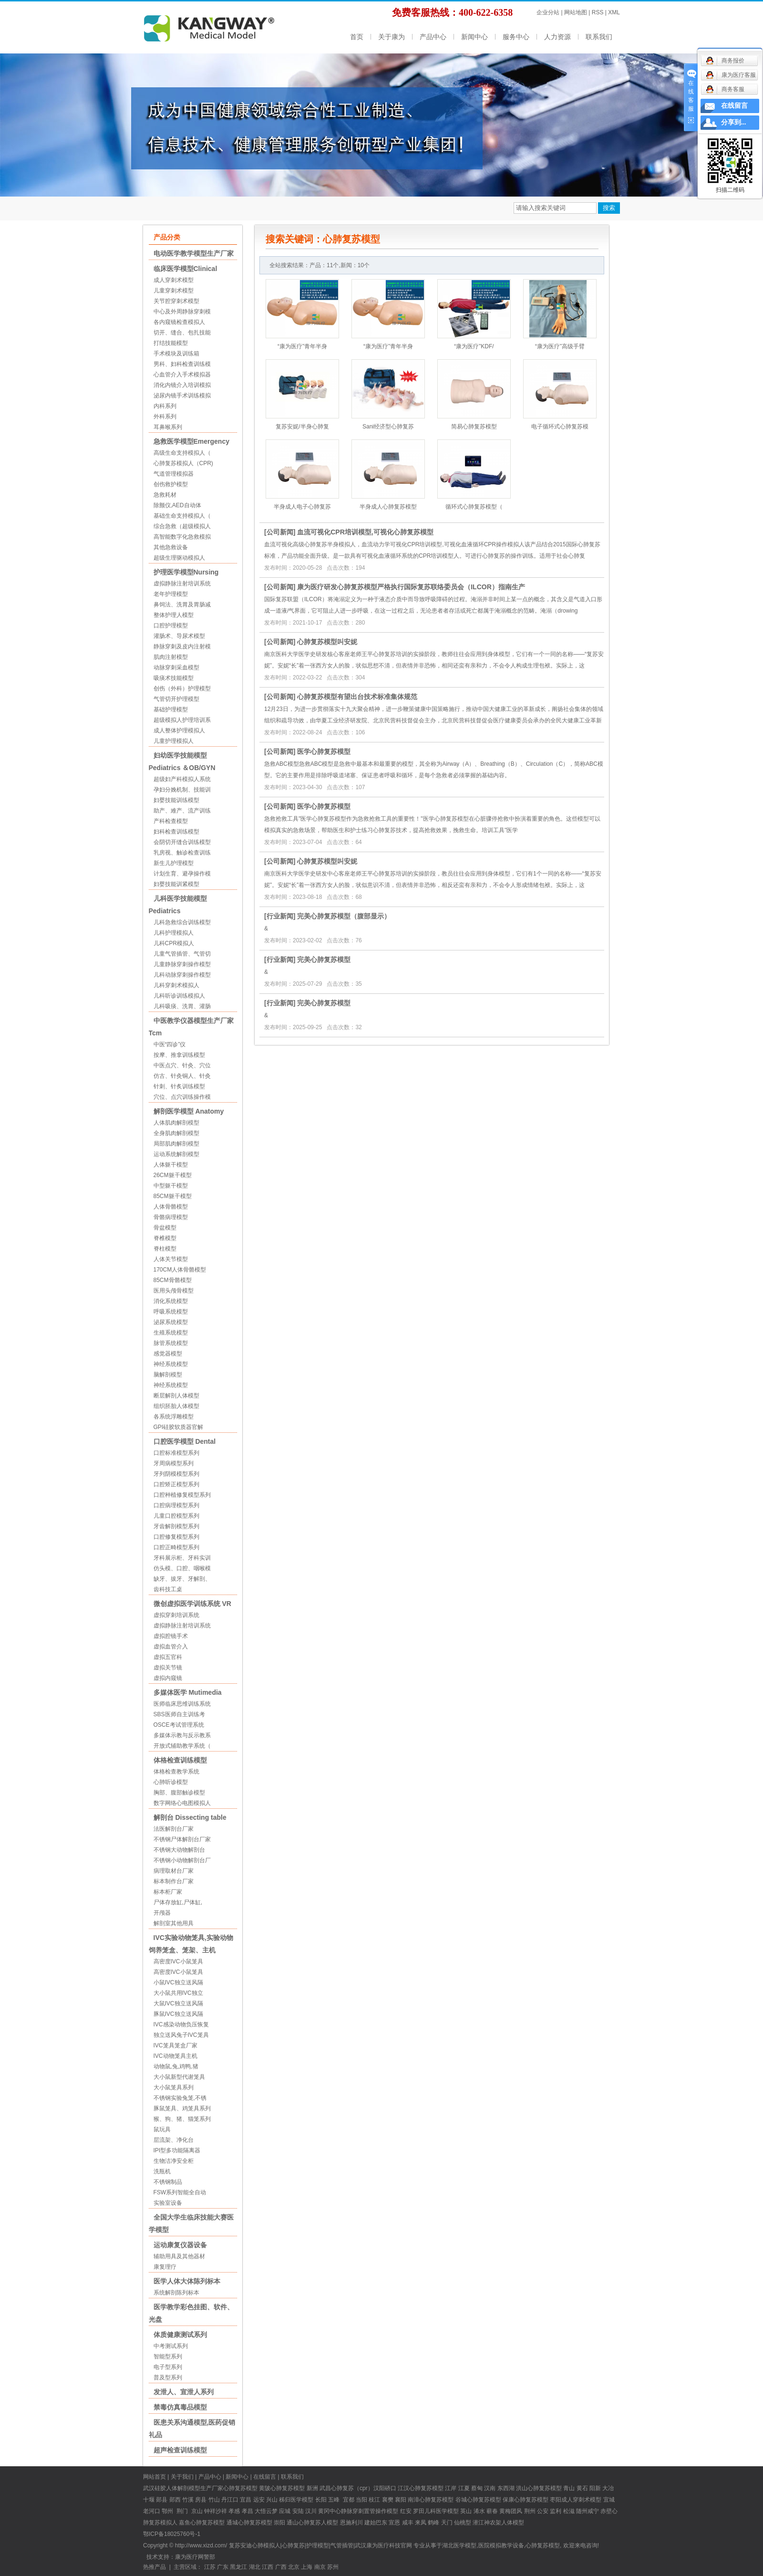 This screenshot has width=763, height=2576. Describe the element at coordinates (168, 1374) in the screenshot. I see `脑解剖模型` at that location.